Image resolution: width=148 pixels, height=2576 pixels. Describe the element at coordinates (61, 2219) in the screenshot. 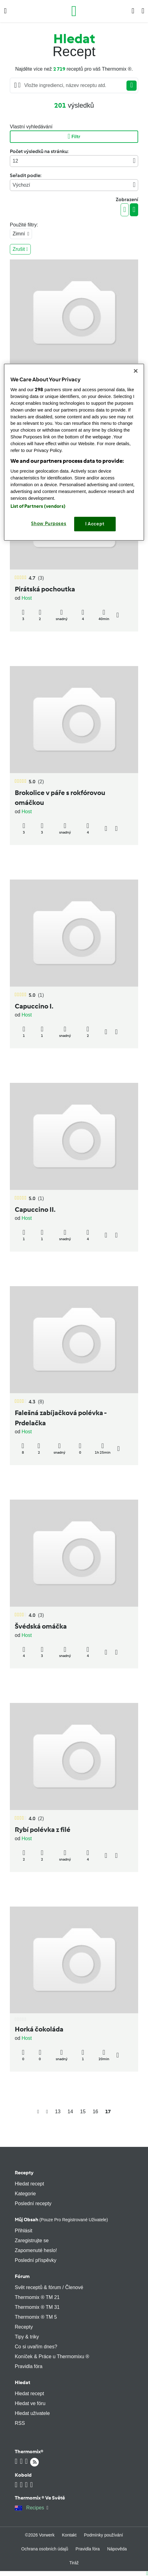

I see `Můj obsah` at that location.